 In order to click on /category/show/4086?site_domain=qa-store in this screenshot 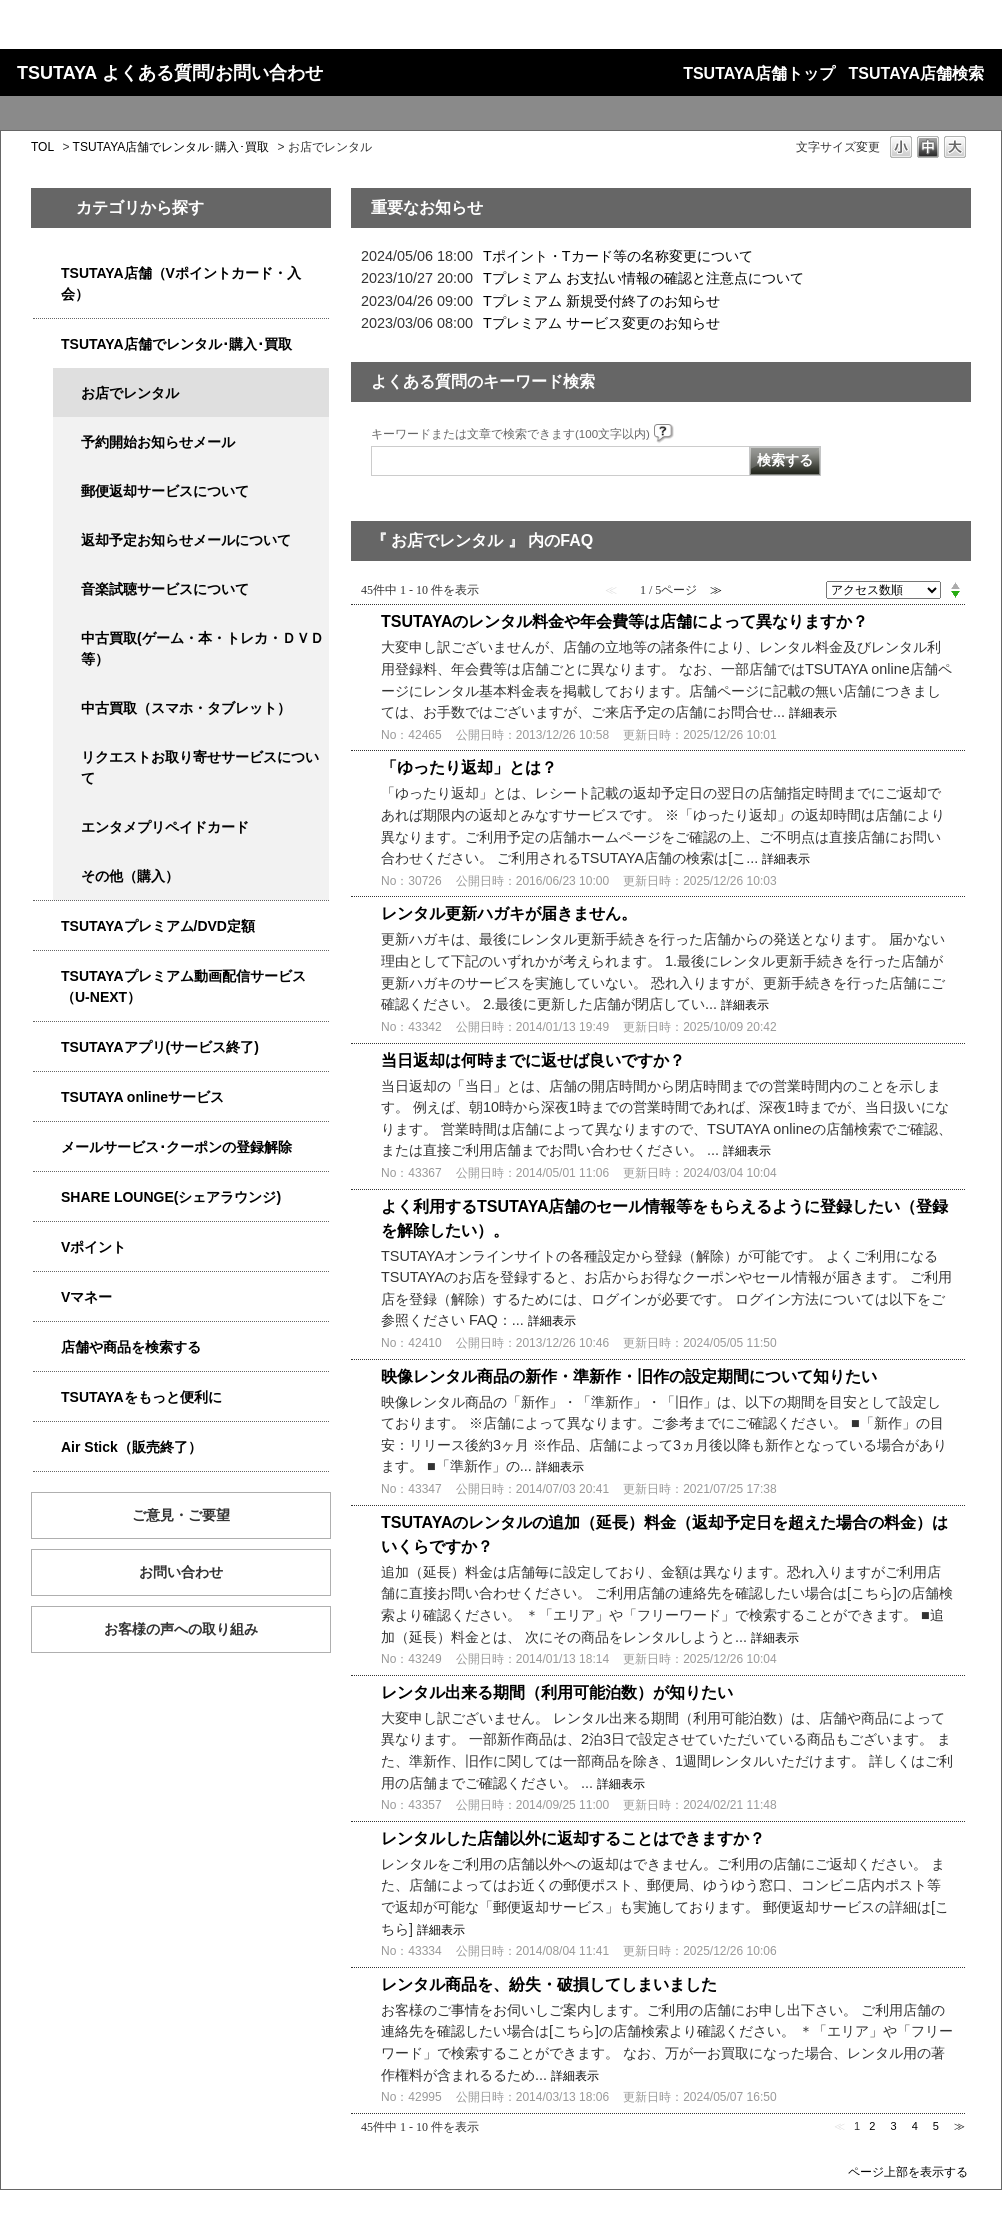, I will do `click(47, 1347)`.